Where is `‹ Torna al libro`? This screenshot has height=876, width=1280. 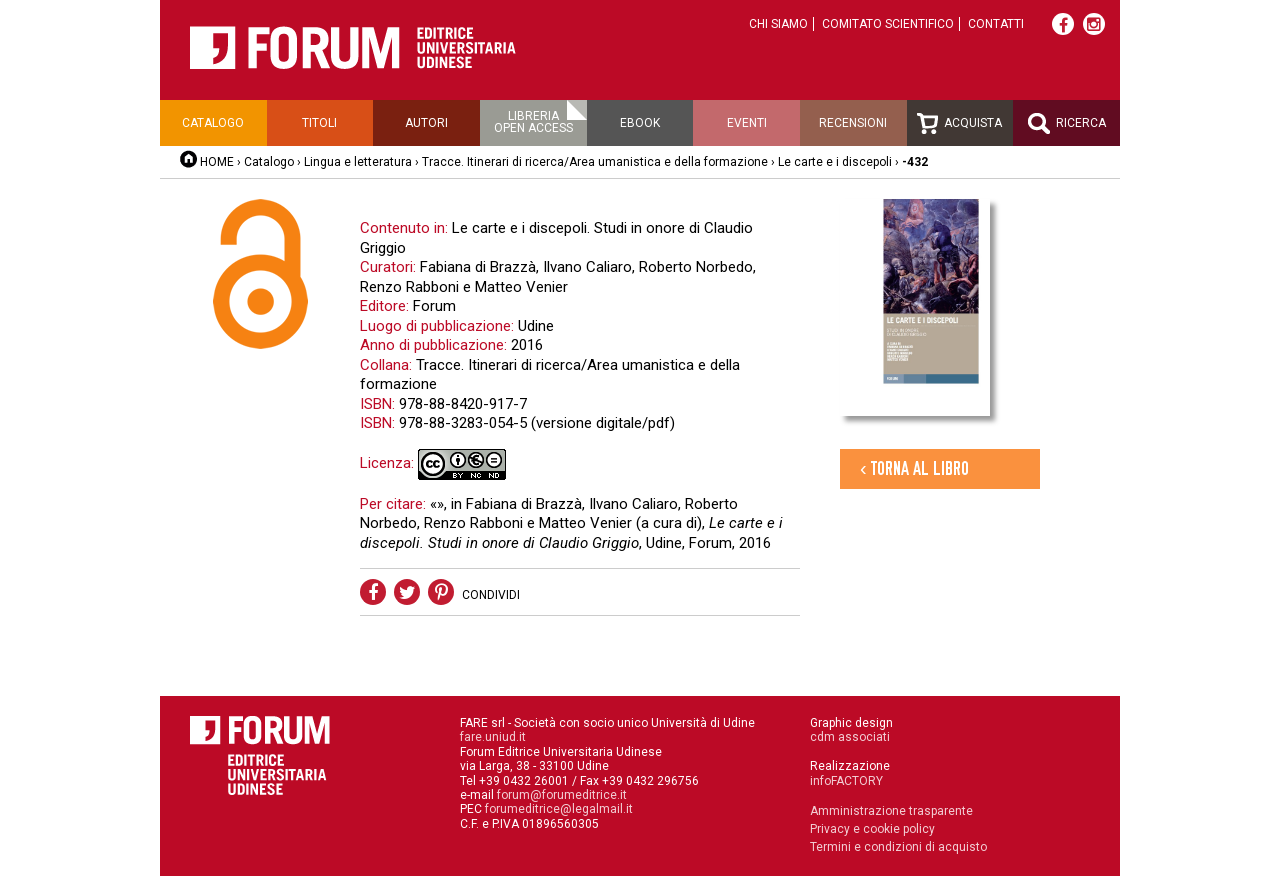
‹ Torna al libro is located at coordinates (914, 468).